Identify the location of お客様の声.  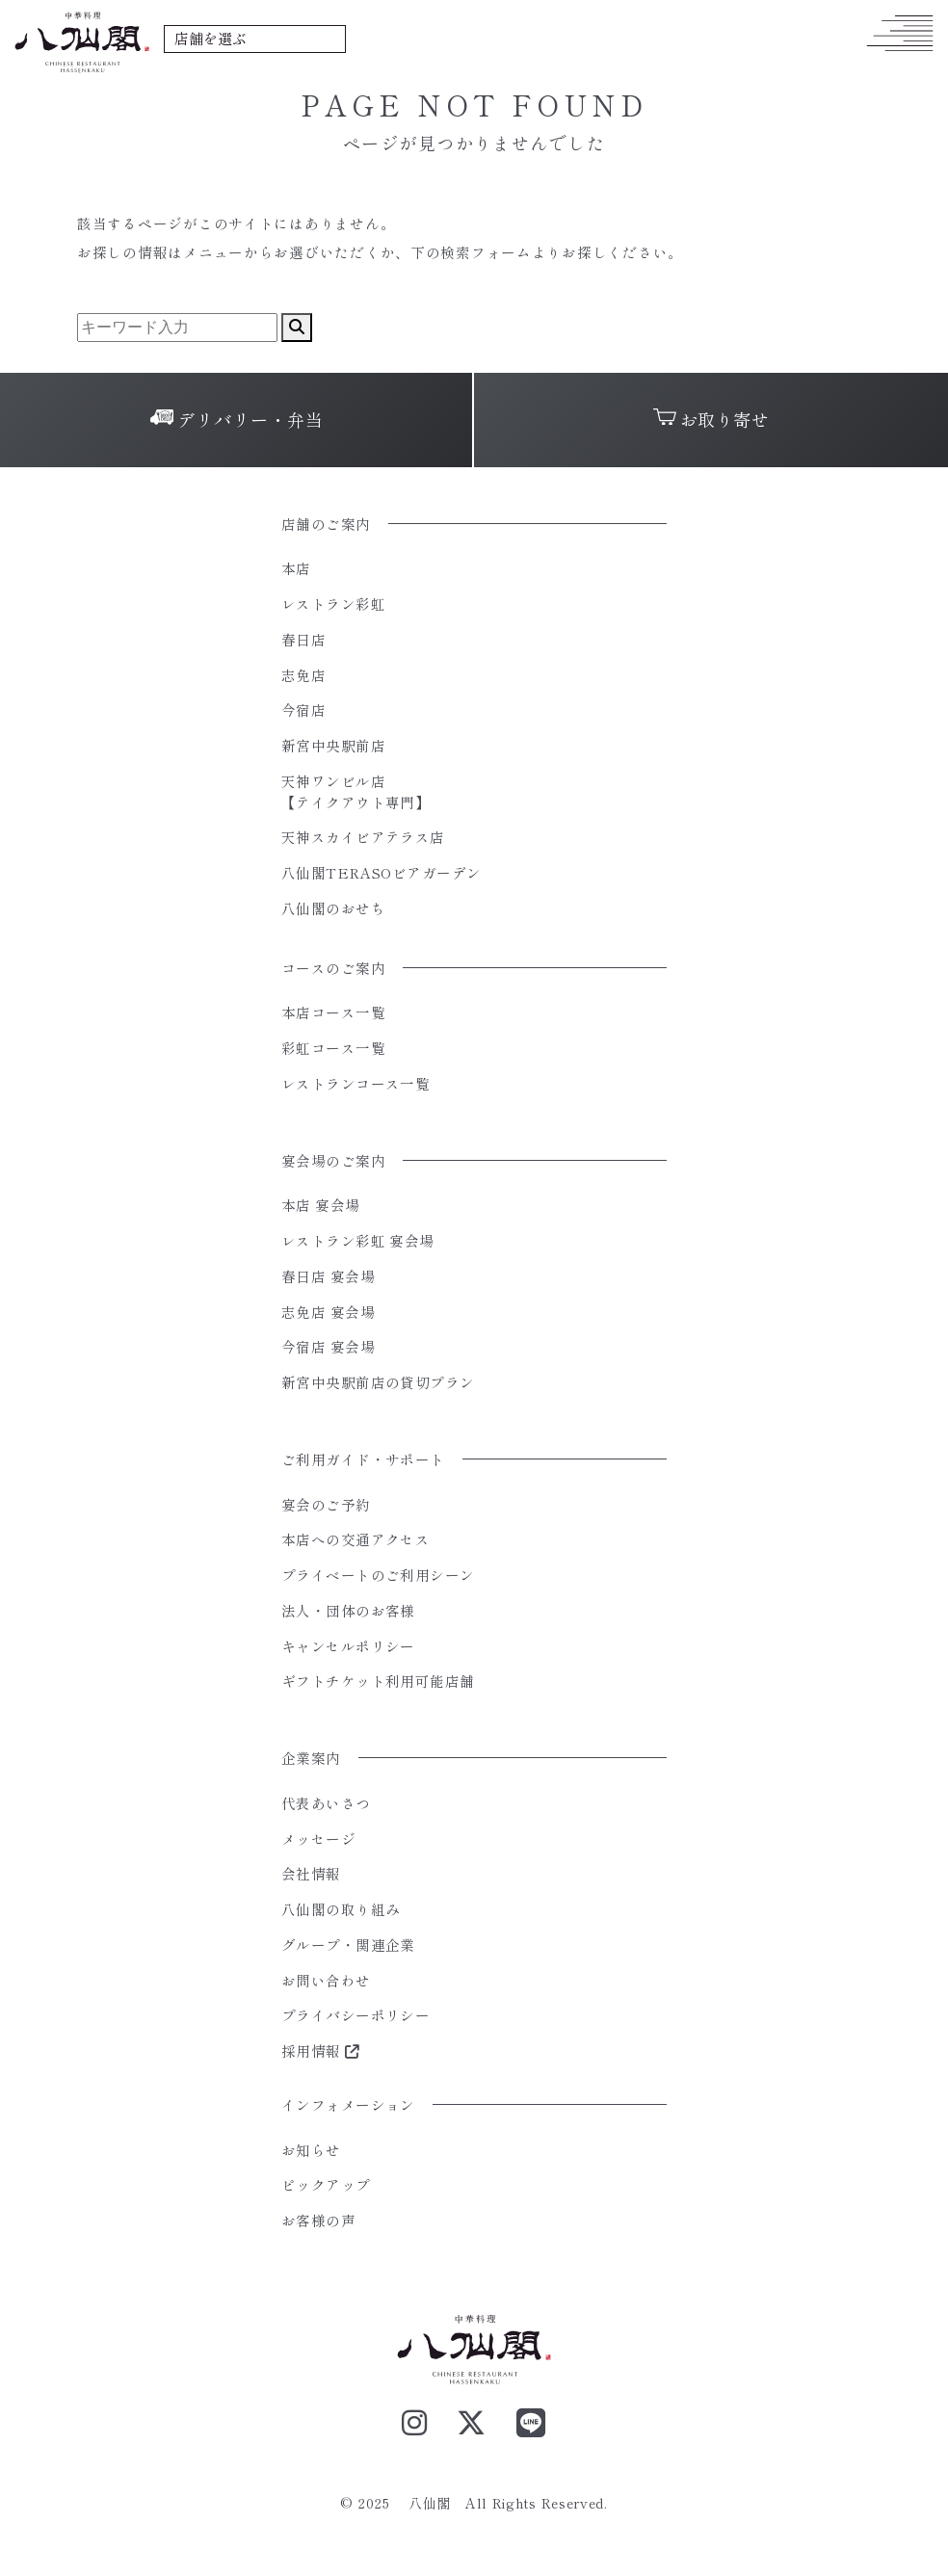
(318, 2220).